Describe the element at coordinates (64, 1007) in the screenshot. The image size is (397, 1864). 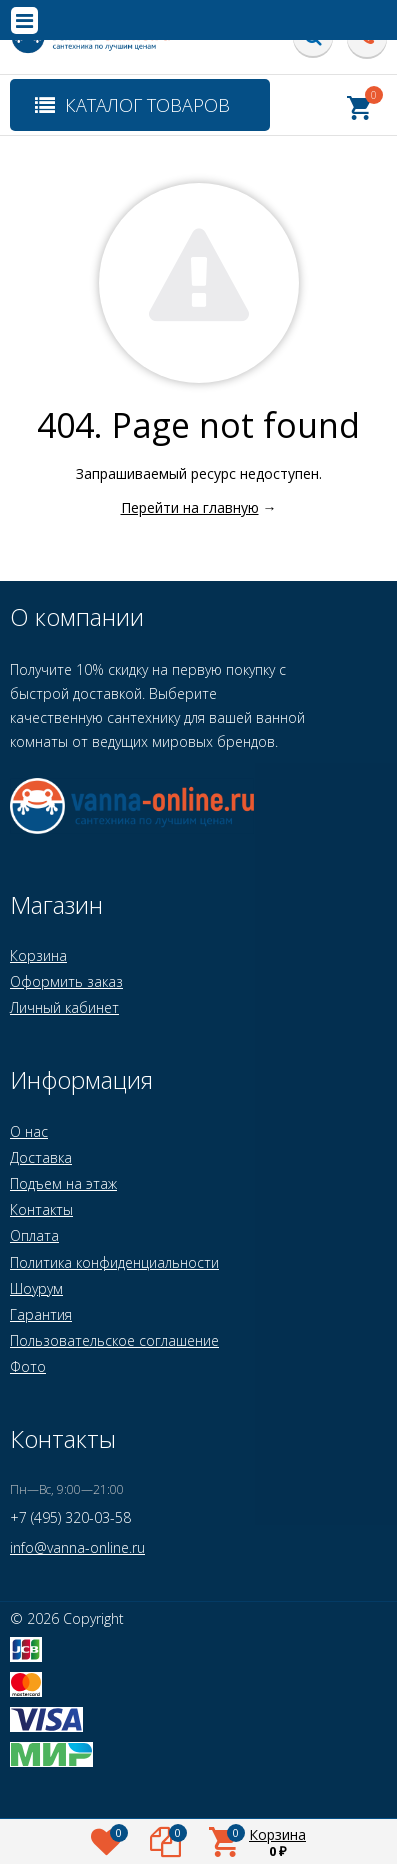
I see `Личный кабинет` at that location.